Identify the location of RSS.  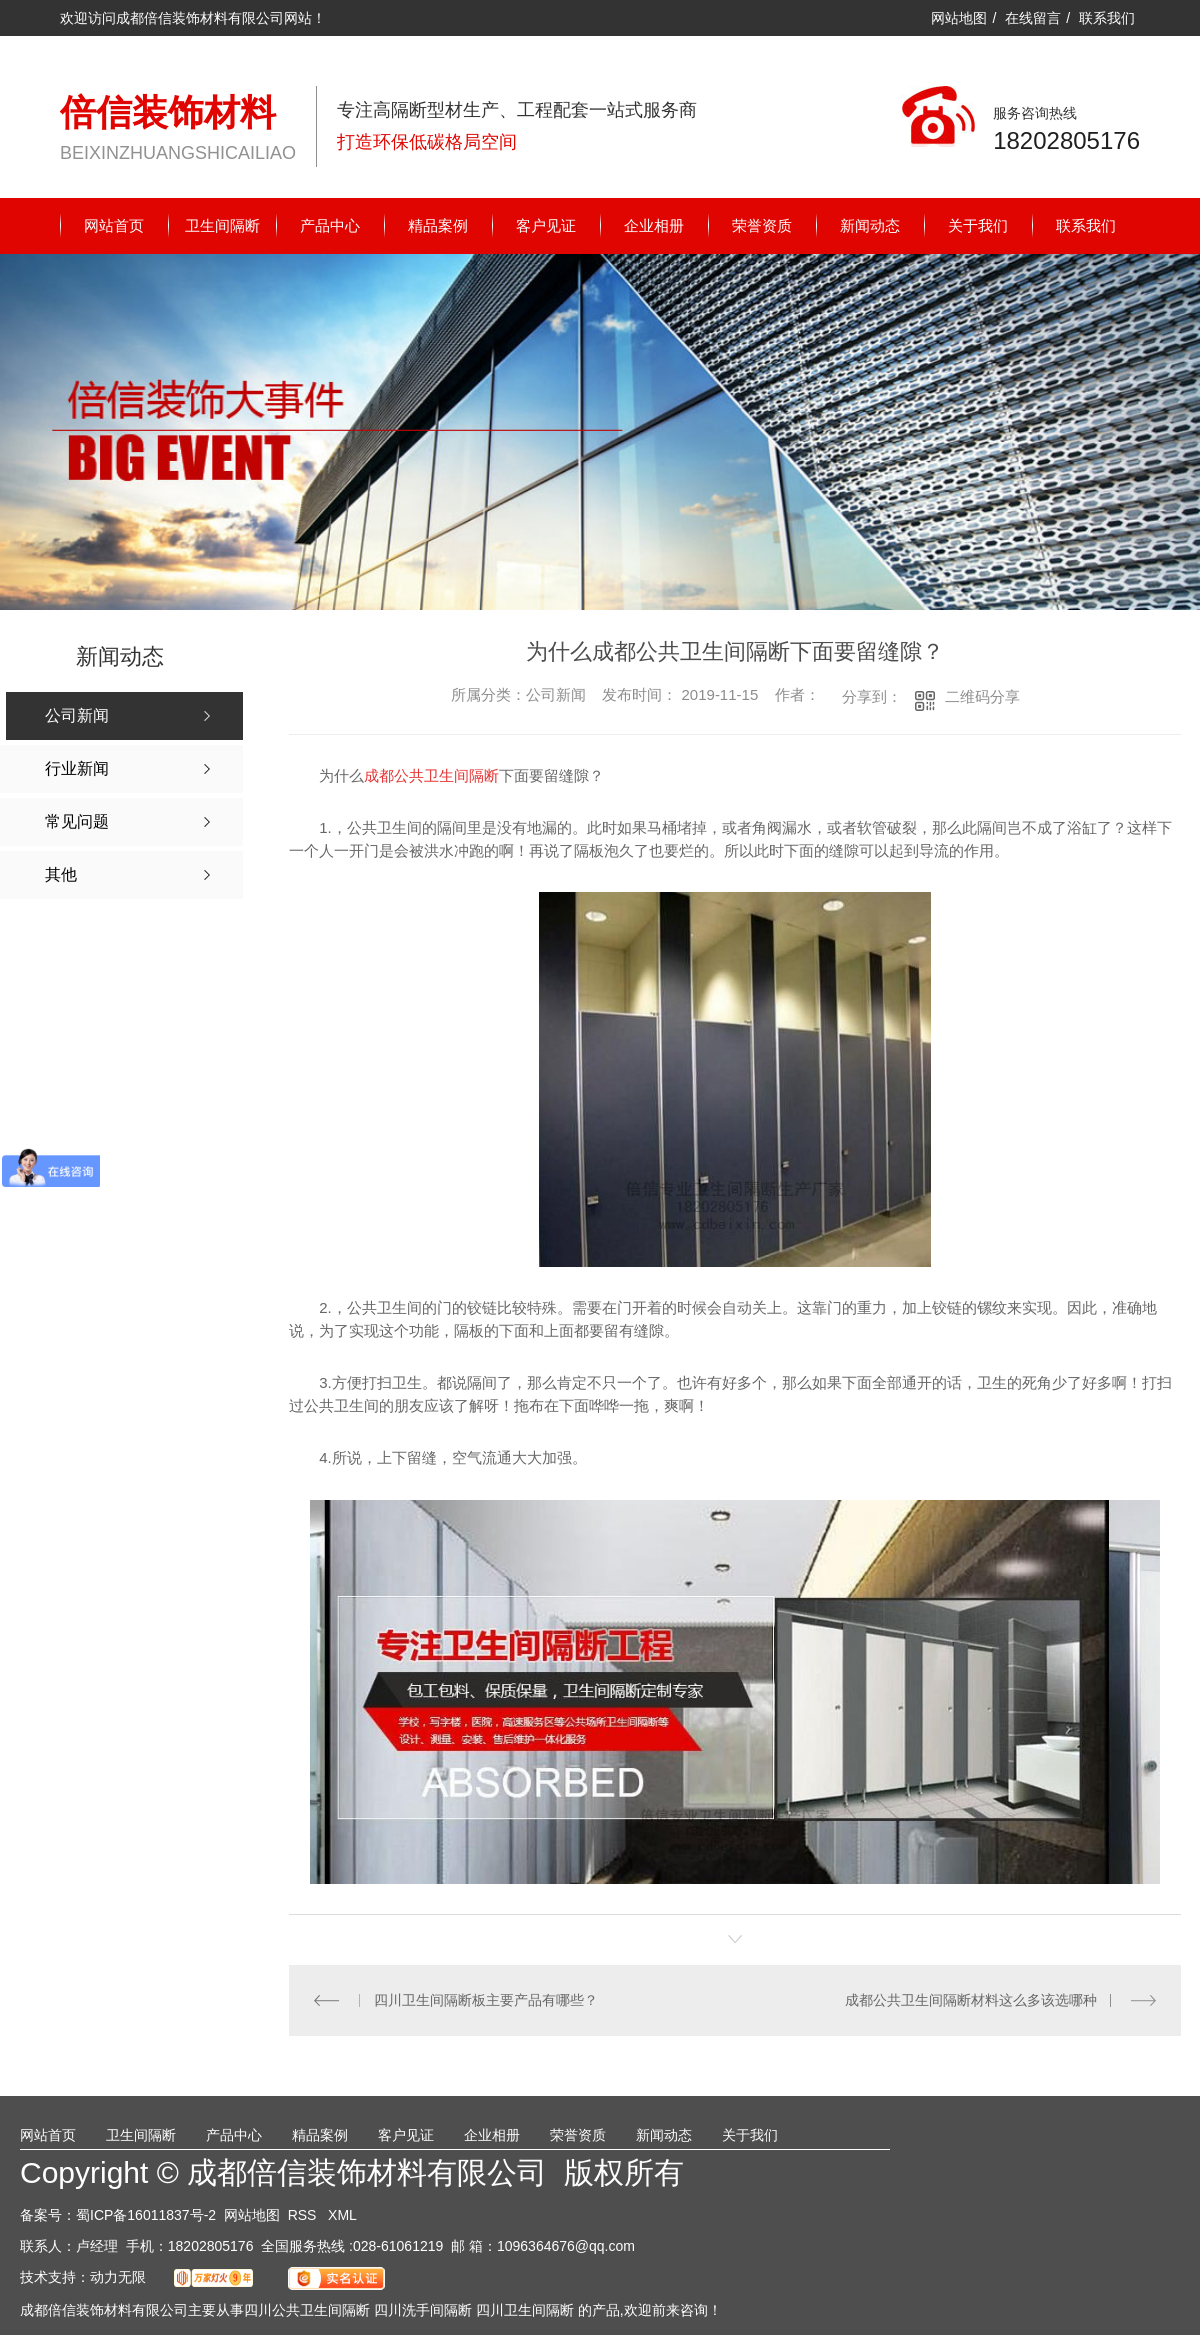
(304, 2214).